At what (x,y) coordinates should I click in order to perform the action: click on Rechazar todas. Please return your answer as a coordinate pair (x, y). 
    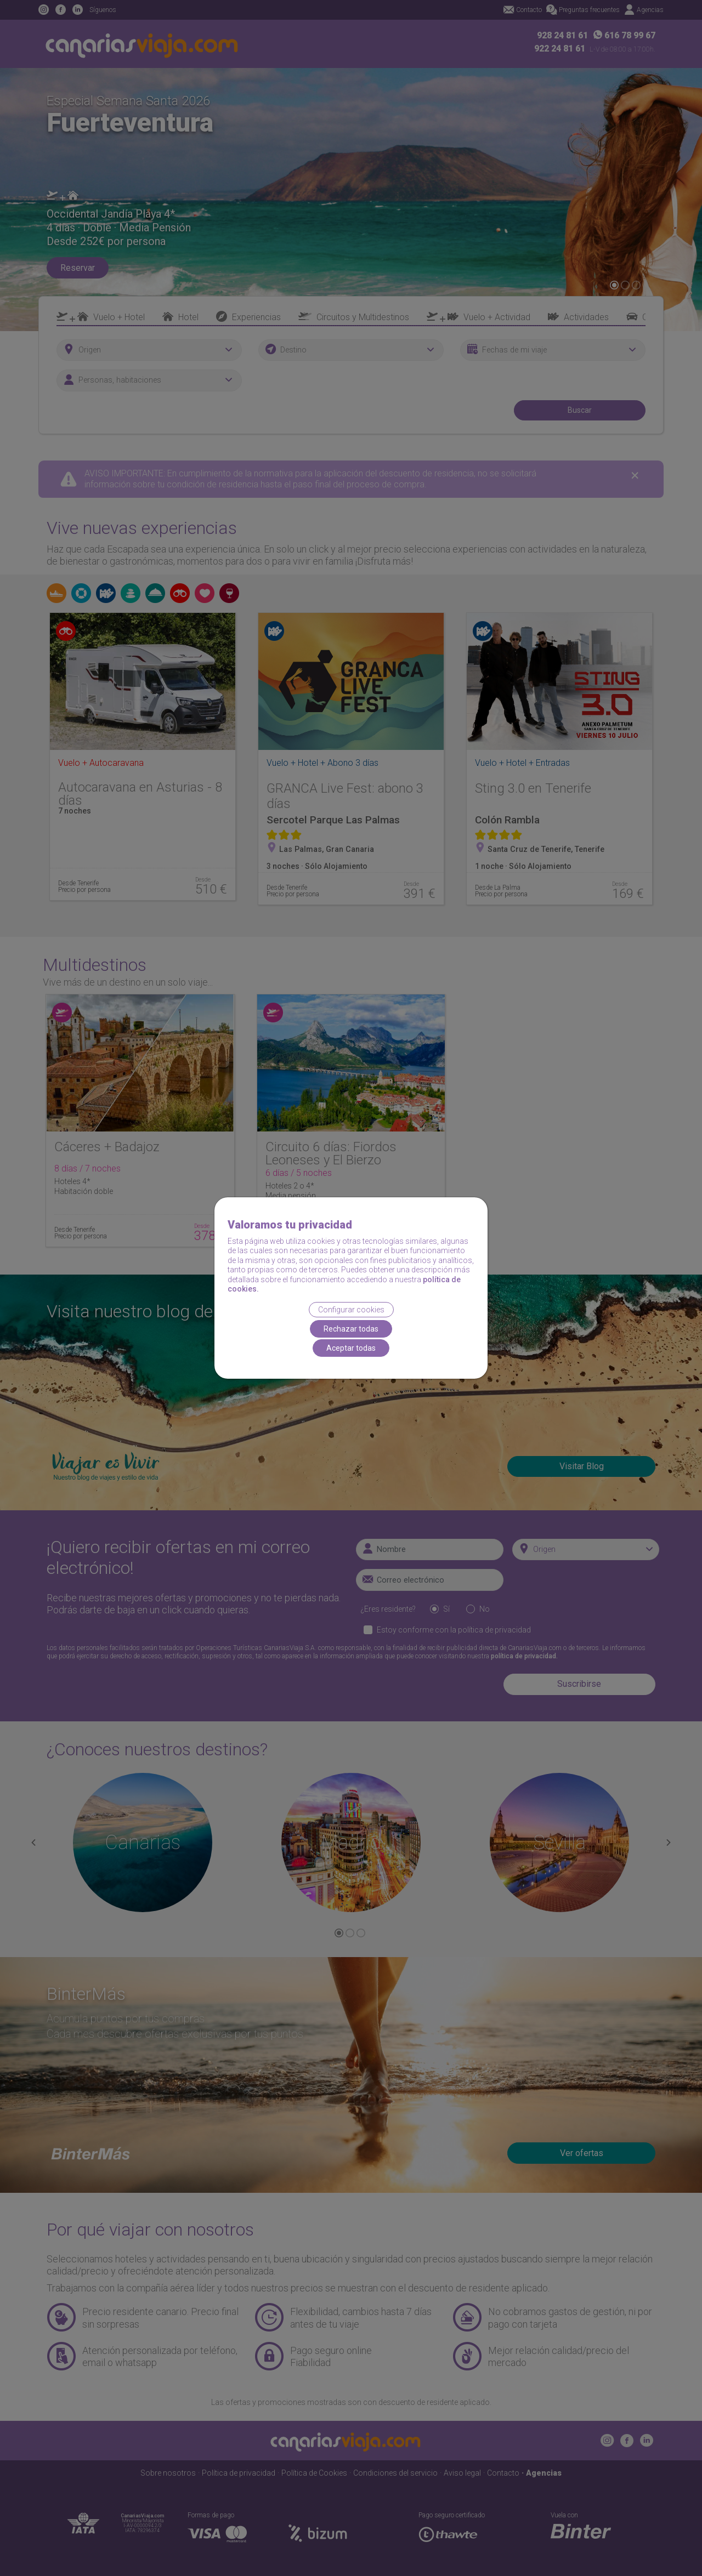
    Looking at the image, I should click on (351, 1328).